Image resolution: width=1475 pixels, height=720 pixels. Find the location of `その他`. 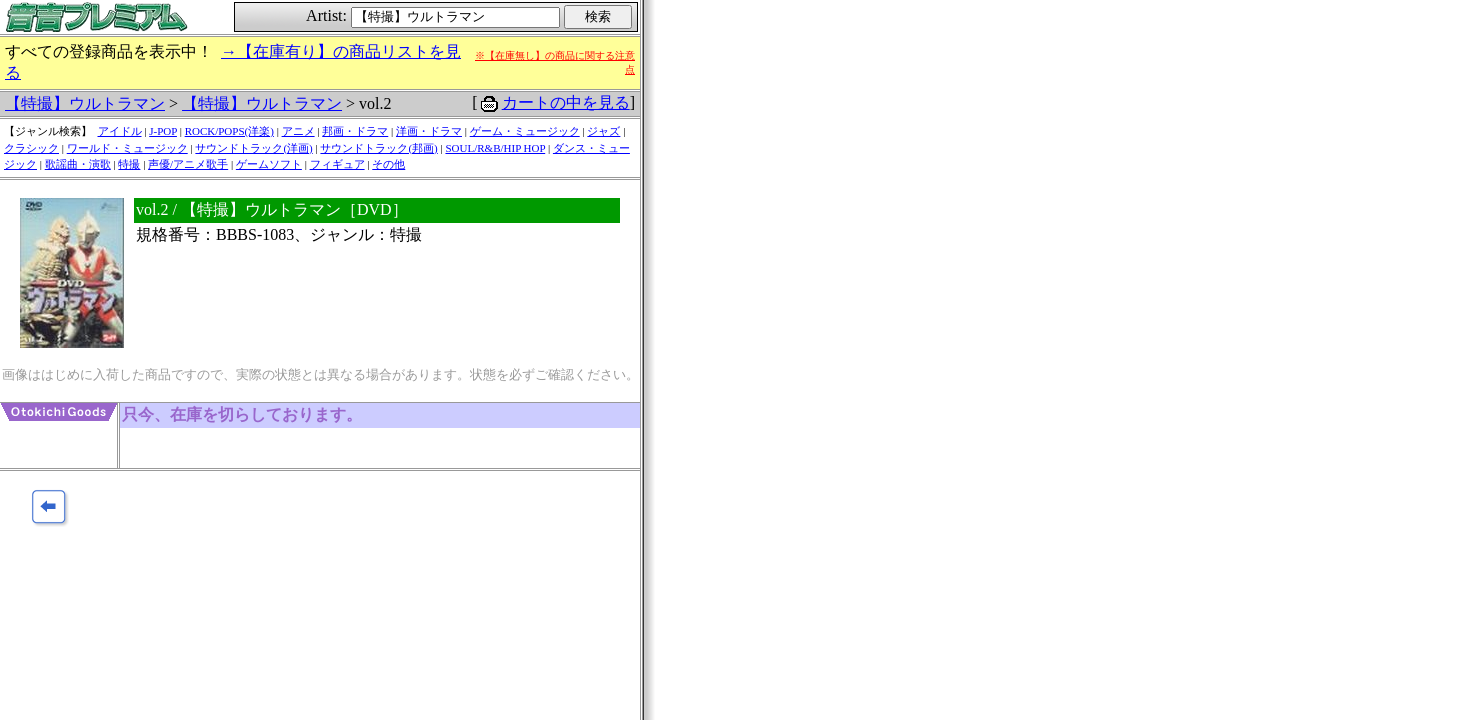

その他 is located at coordinates (388, 164).